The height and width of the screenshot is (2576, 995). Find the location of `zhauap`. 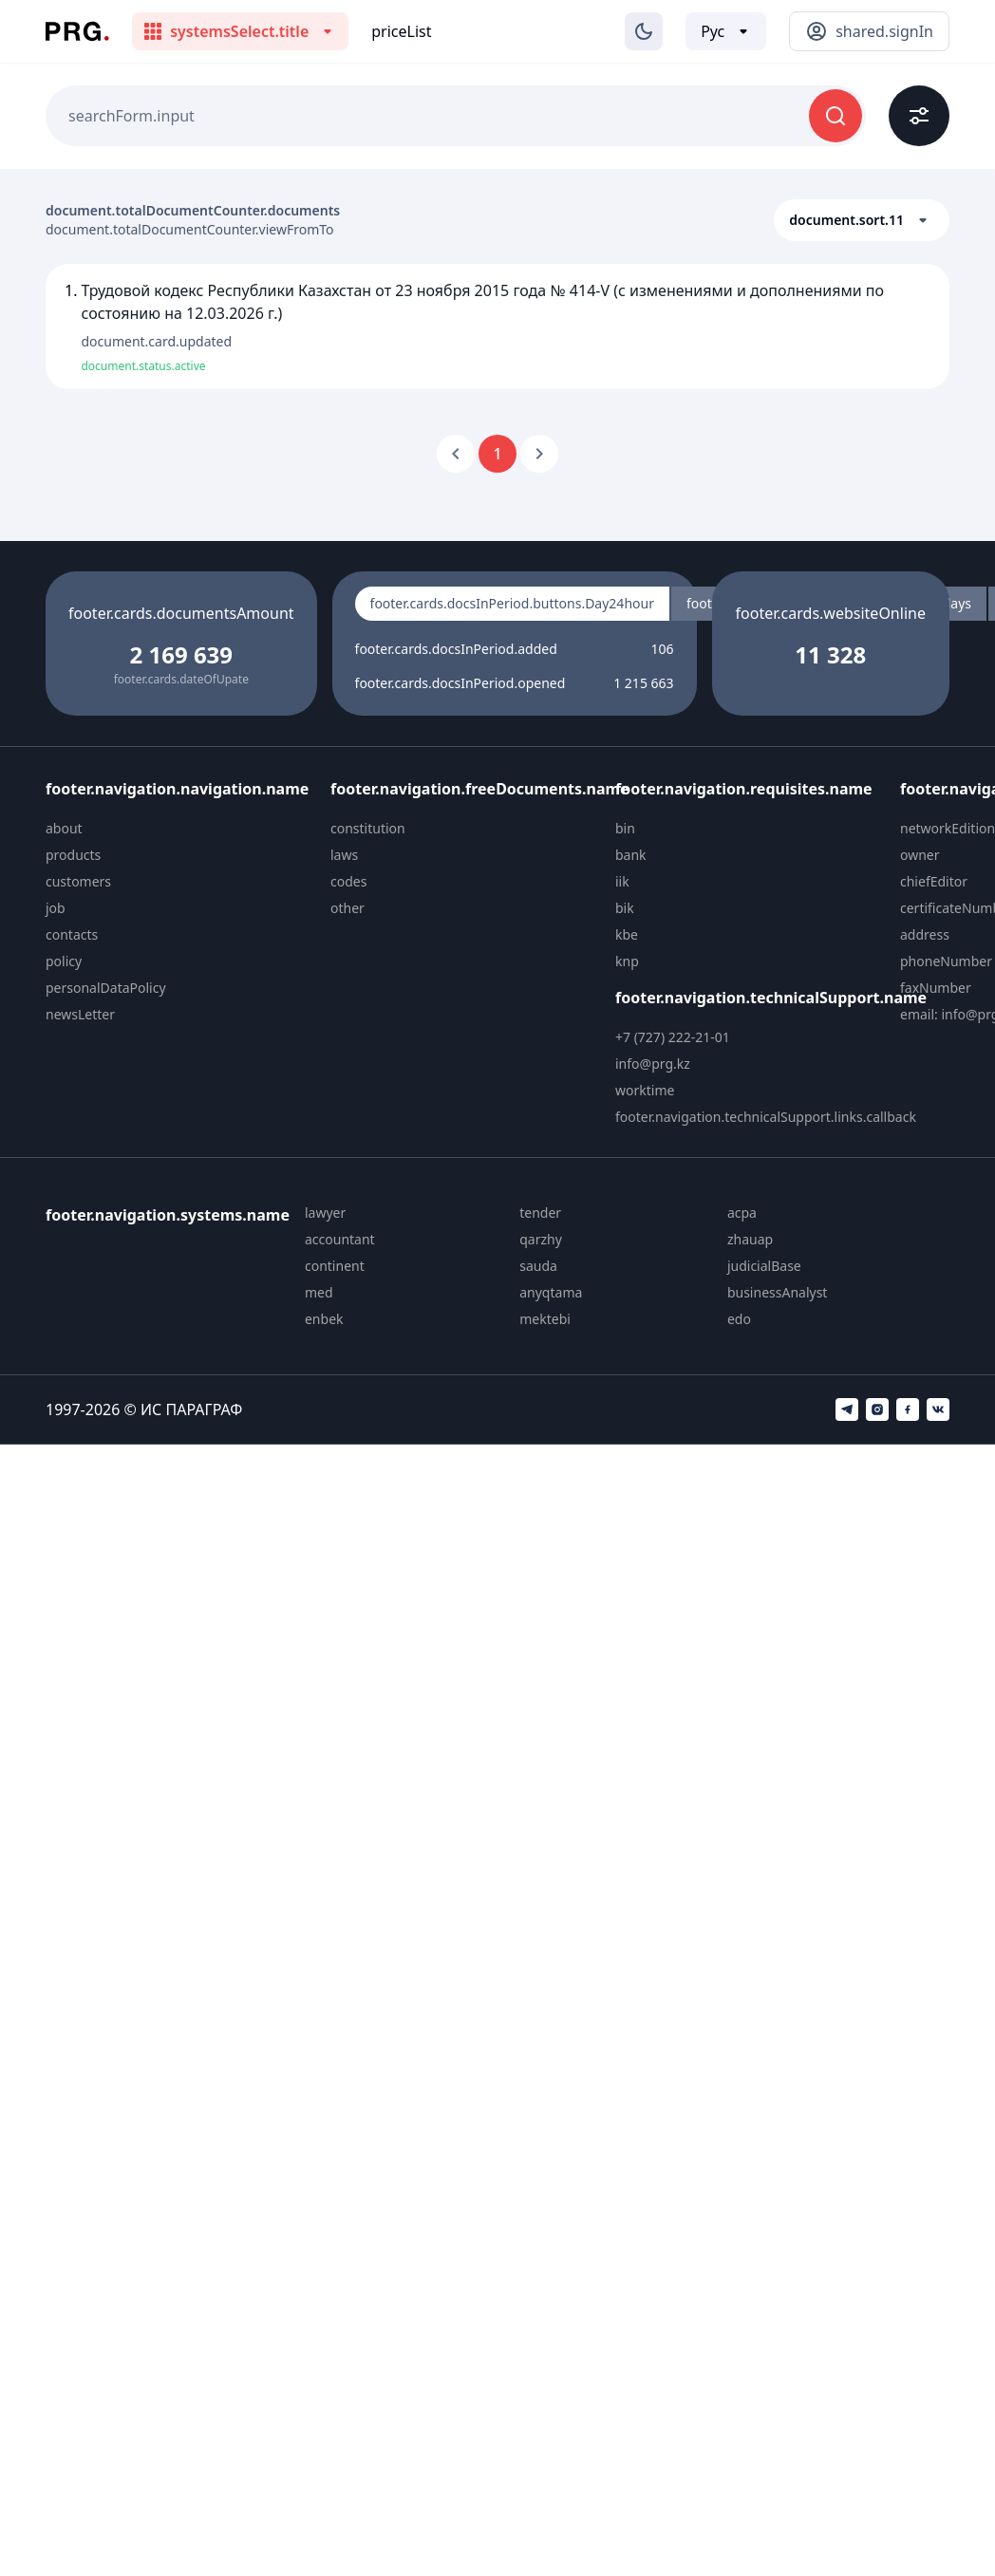

zhauap is located at coordinates (750, 1239).